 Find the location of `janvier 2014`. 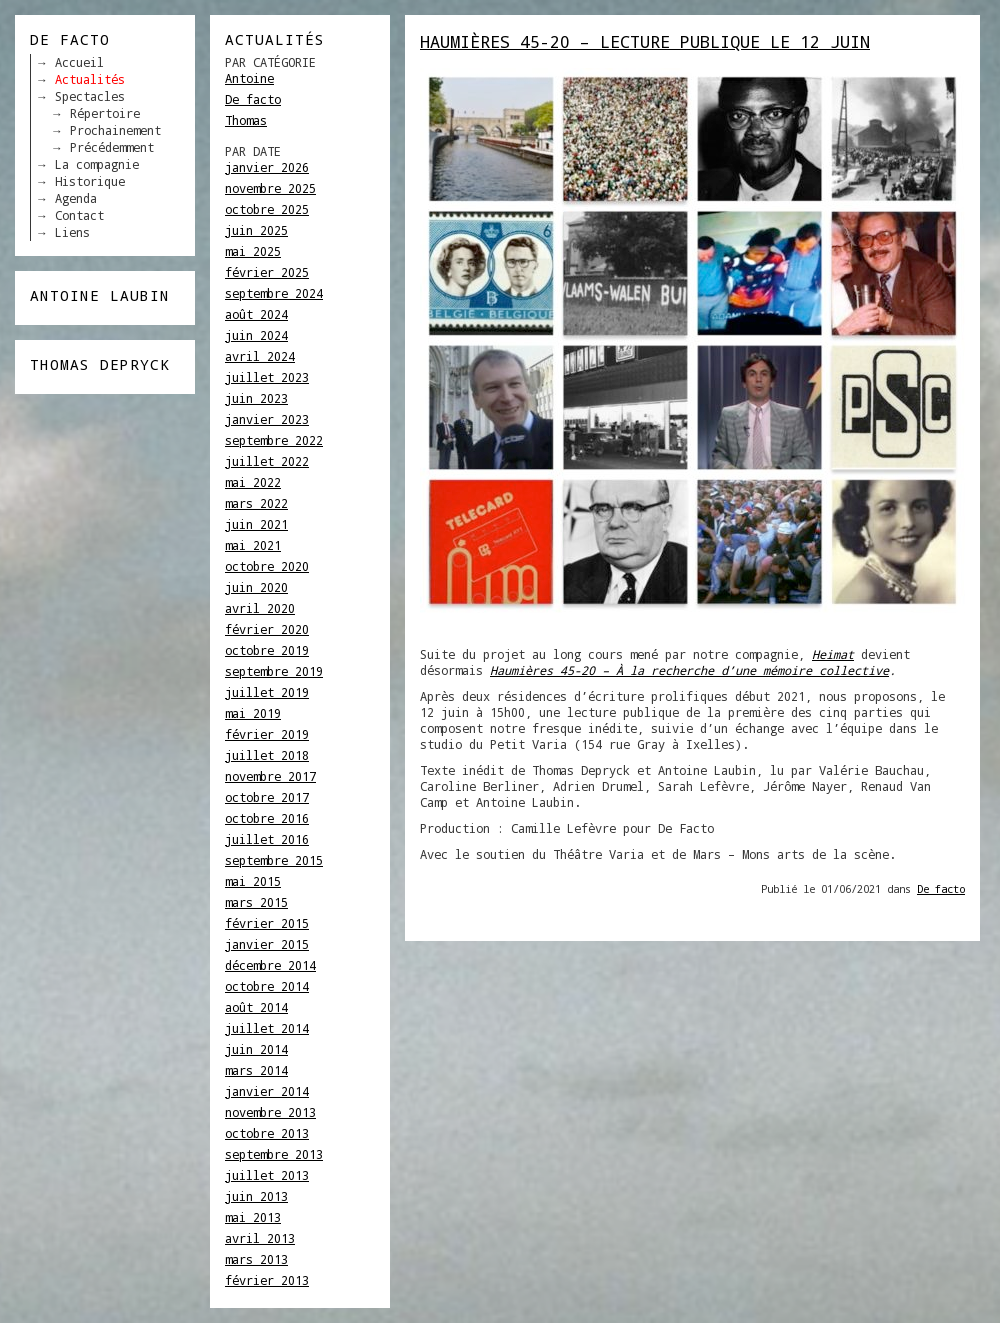

janvier 2014 is located at coordinates (267, 1091).